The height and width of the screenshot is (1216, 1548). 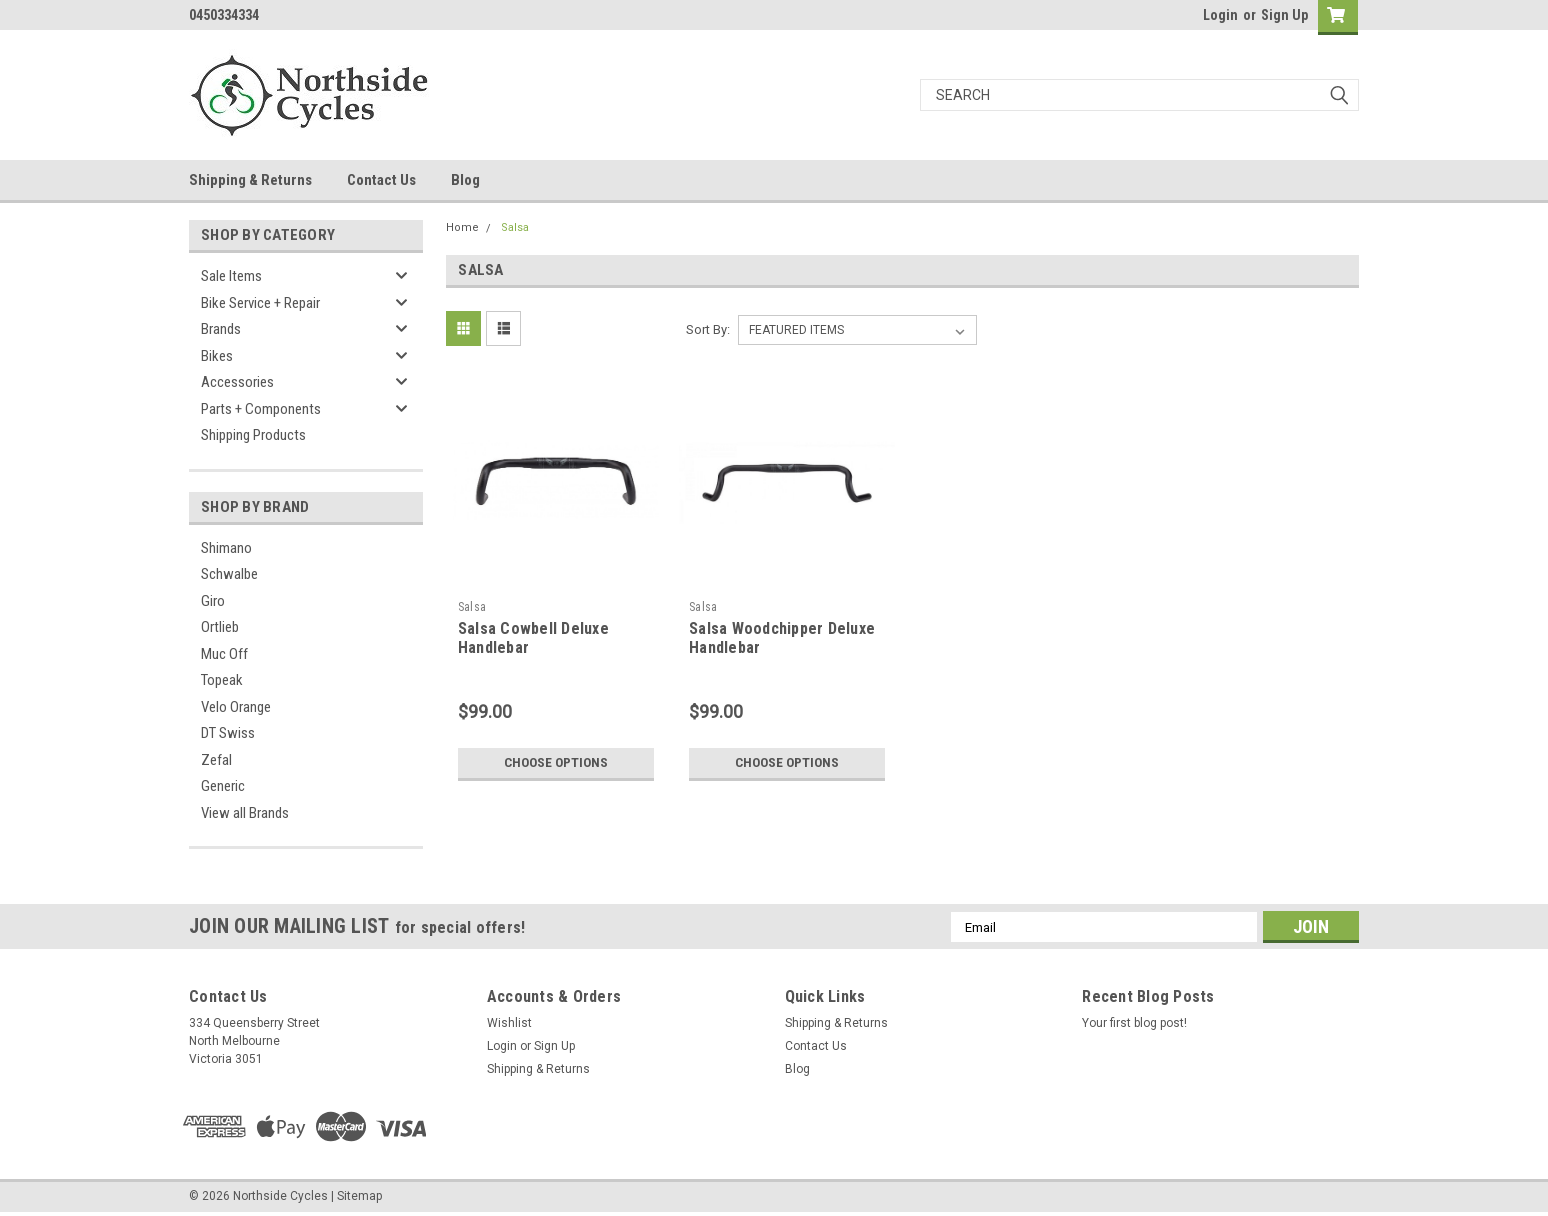 I want to click on Contact Us, so click(x=381, y=180).